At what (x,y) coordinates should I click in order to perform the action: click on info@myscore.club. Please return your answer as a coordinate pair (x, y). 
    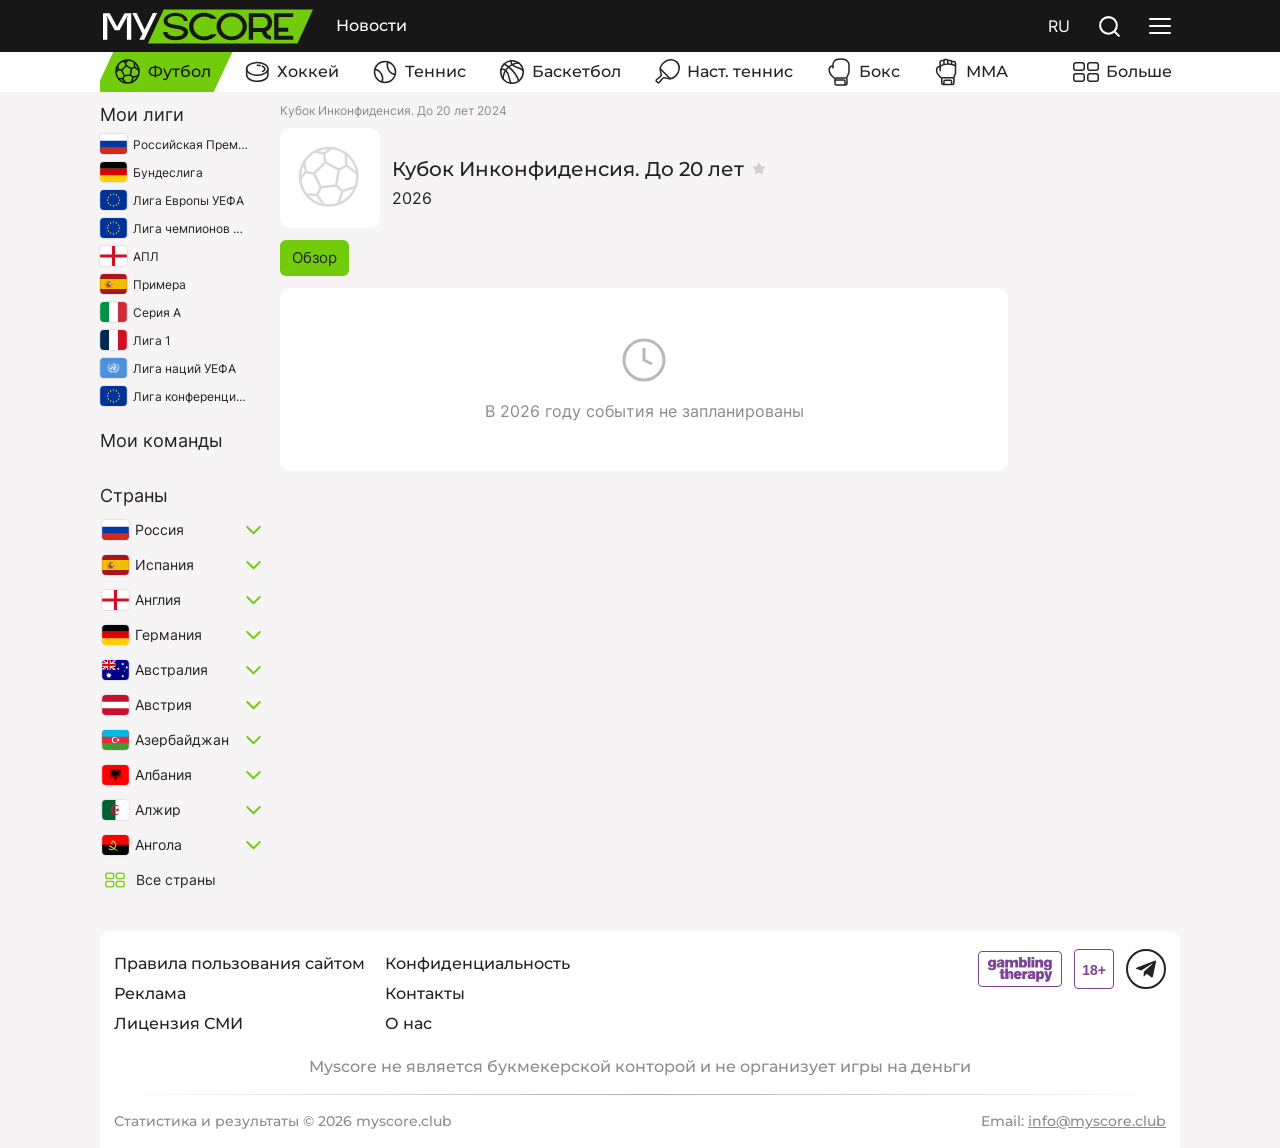
    Looking at the image, I should click on (1097, 1121).